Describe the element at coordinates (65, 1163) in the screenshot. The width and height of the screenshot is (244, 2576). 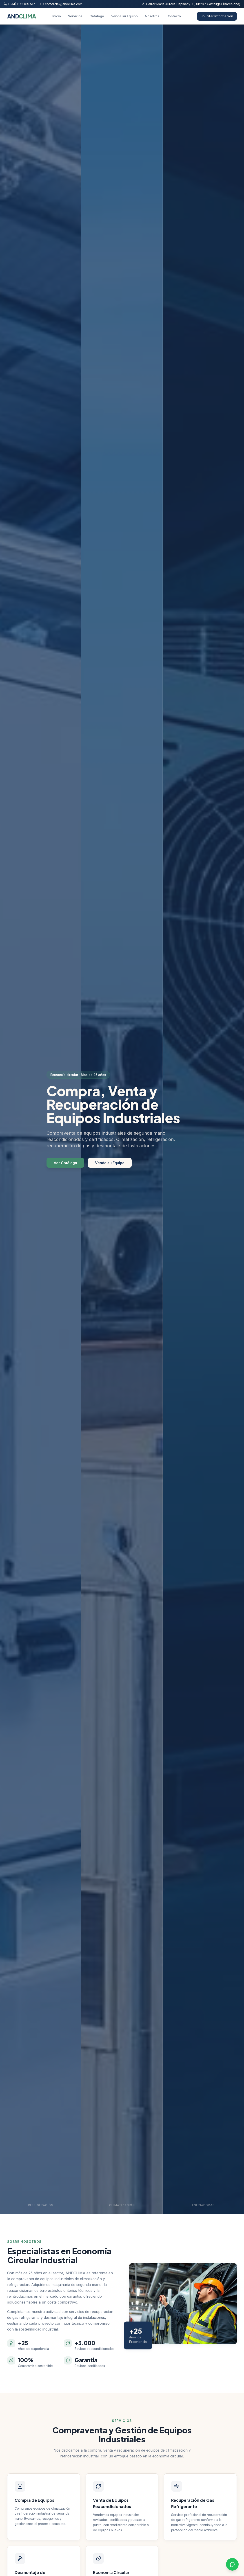
I see `Ver Catálogo` at that location.